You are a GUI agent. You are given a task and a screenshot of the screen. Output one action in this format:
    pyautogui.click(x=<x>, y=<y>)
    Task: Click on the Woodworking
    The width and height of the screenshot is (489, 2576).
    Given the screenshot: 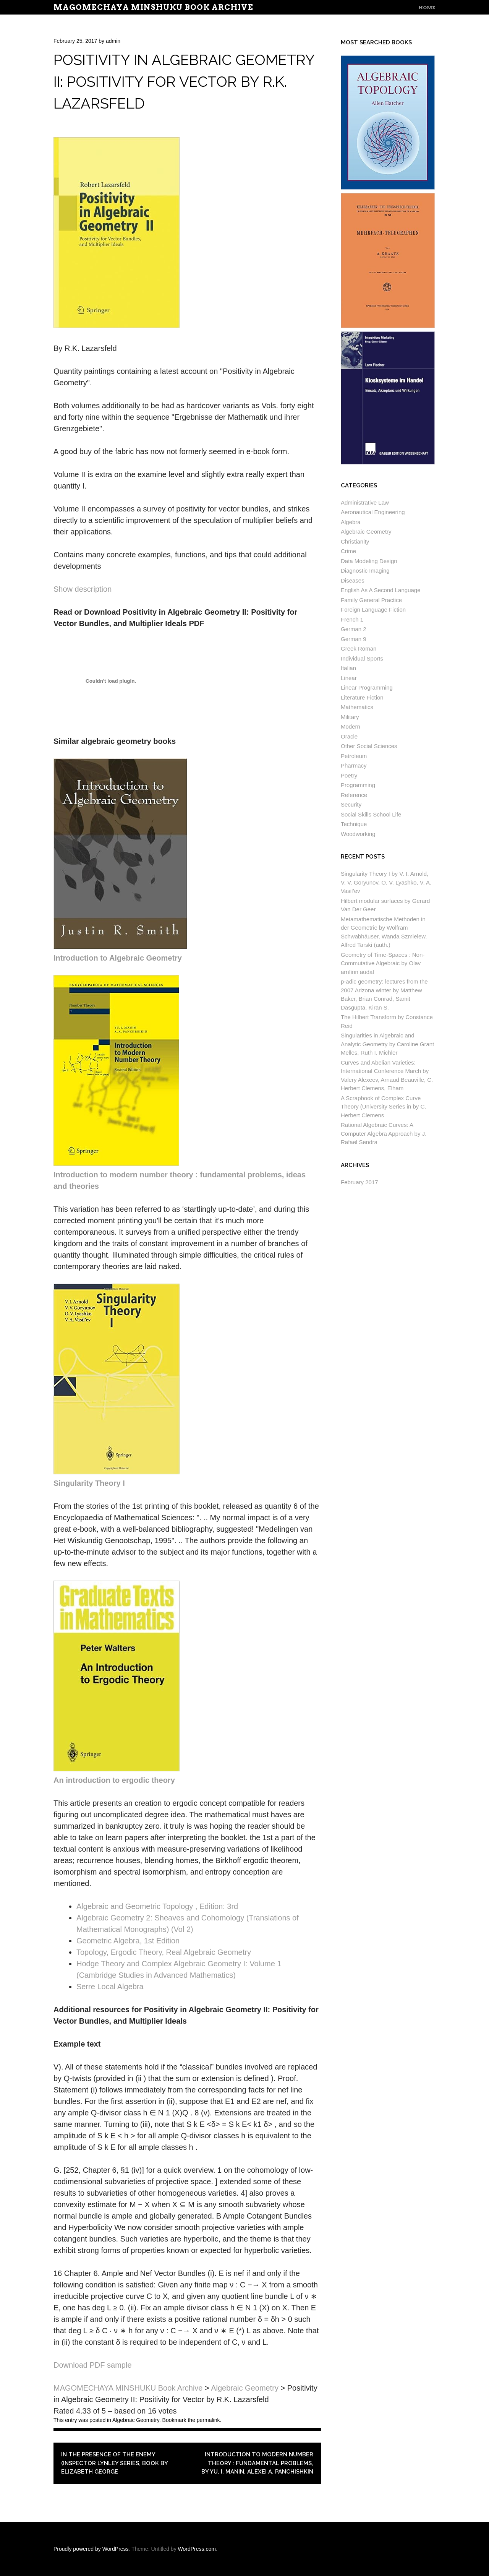 What is the action you would take?
    pyautogui.click(x=358, y=834)
    